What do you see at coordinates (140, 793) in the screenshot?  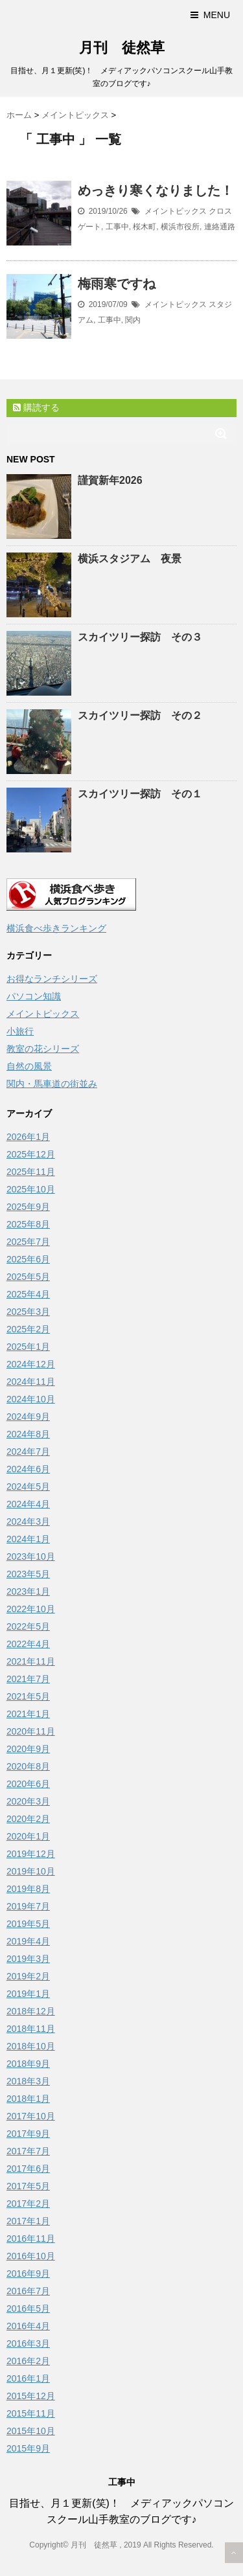 I see `スカイツリー探訪 その１` at bounding box center [140, 793].